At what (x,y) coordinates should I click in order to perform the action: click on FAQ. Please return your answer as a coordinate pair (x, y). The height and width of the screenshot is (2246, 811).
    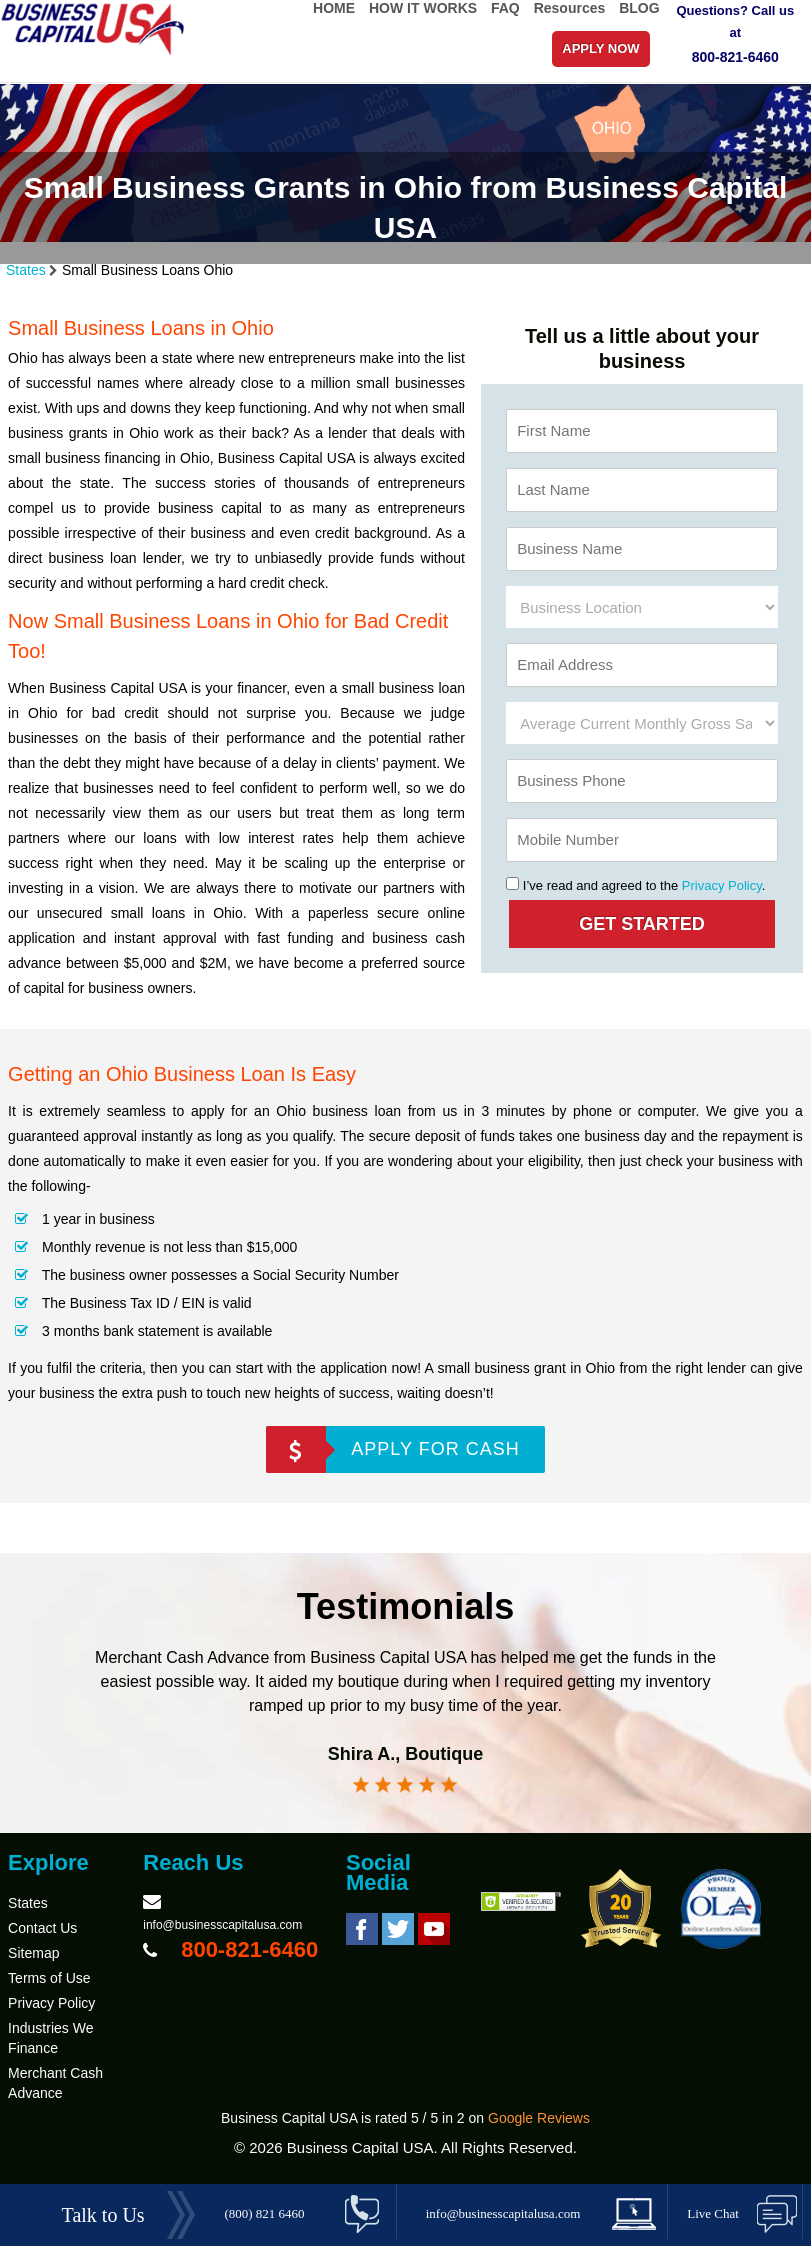
    Looking at the image, I should click on (505, 8).